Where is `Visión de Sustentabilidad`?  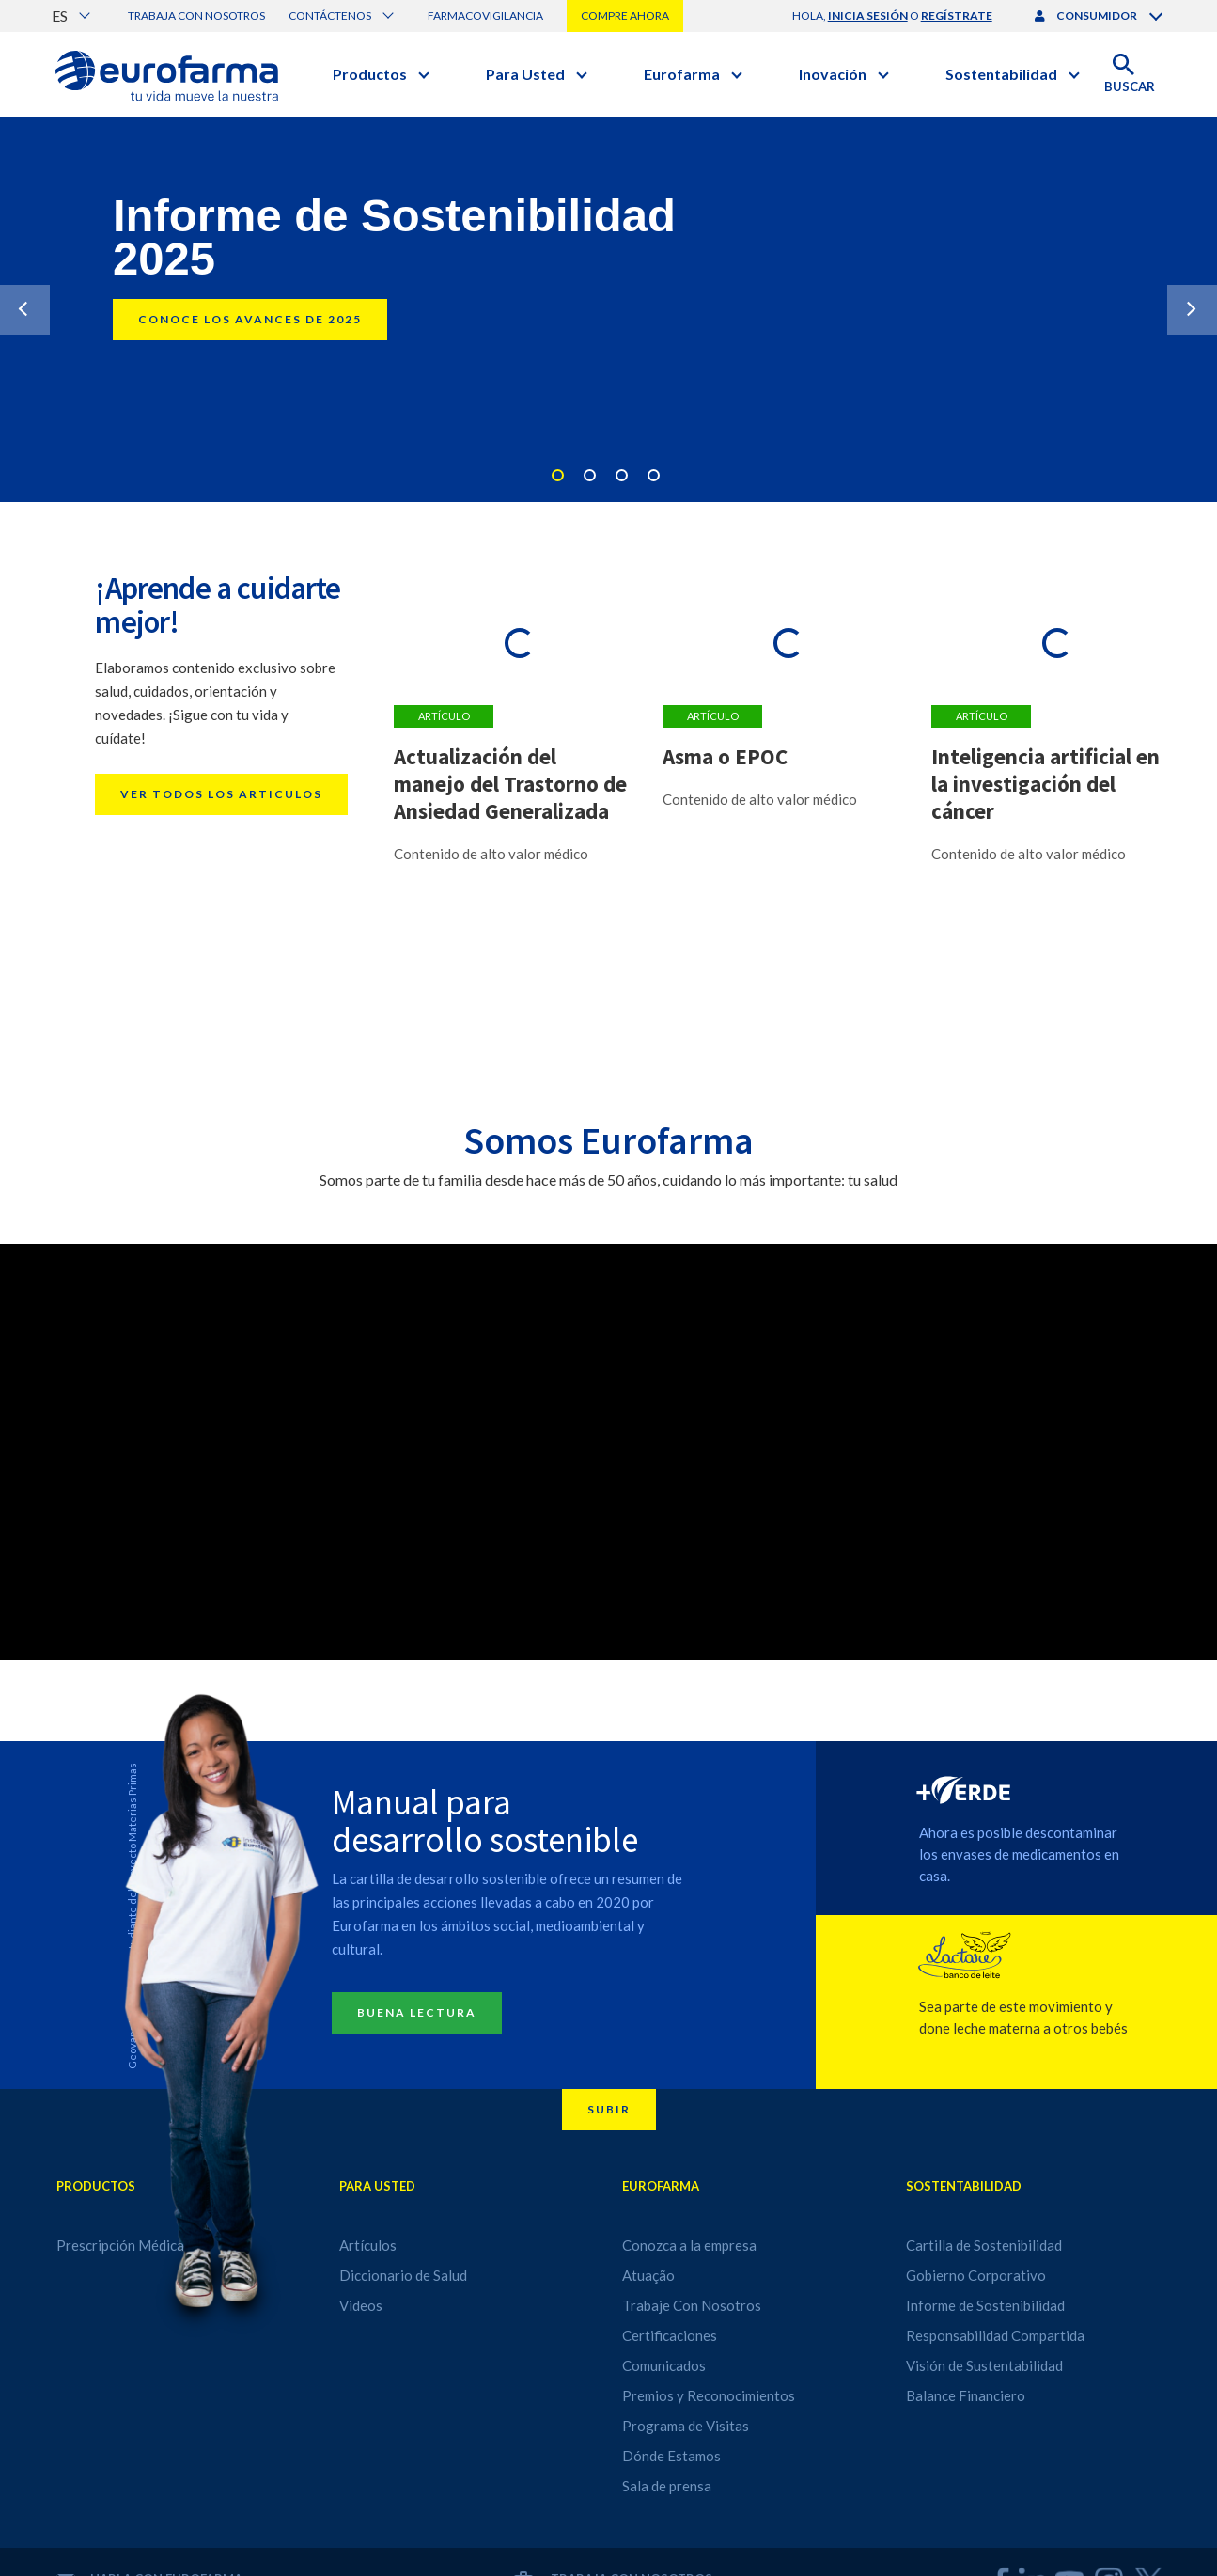
Visión de Sustentabilidad is located at coordinates (984, 2365).